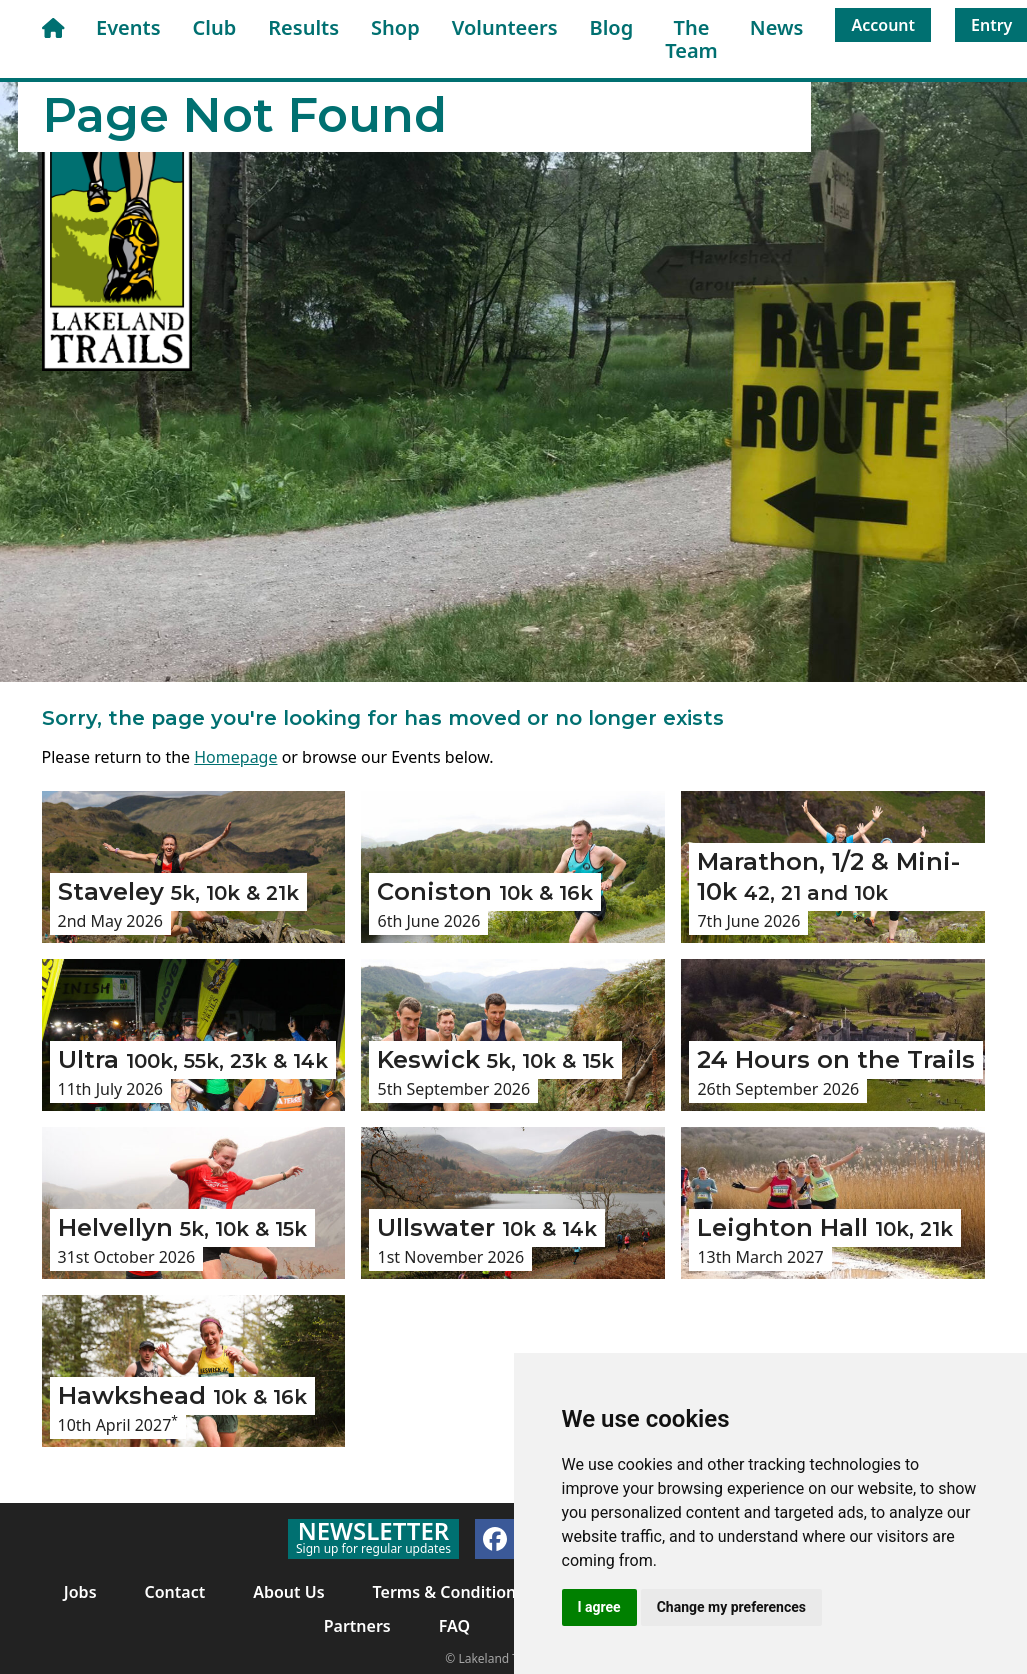 The height and width of the screenshot is (1674, 1027). Describe the element at coordinates (731, 1607) in the screenshot. I see `Change my preferences [button]` at that location.